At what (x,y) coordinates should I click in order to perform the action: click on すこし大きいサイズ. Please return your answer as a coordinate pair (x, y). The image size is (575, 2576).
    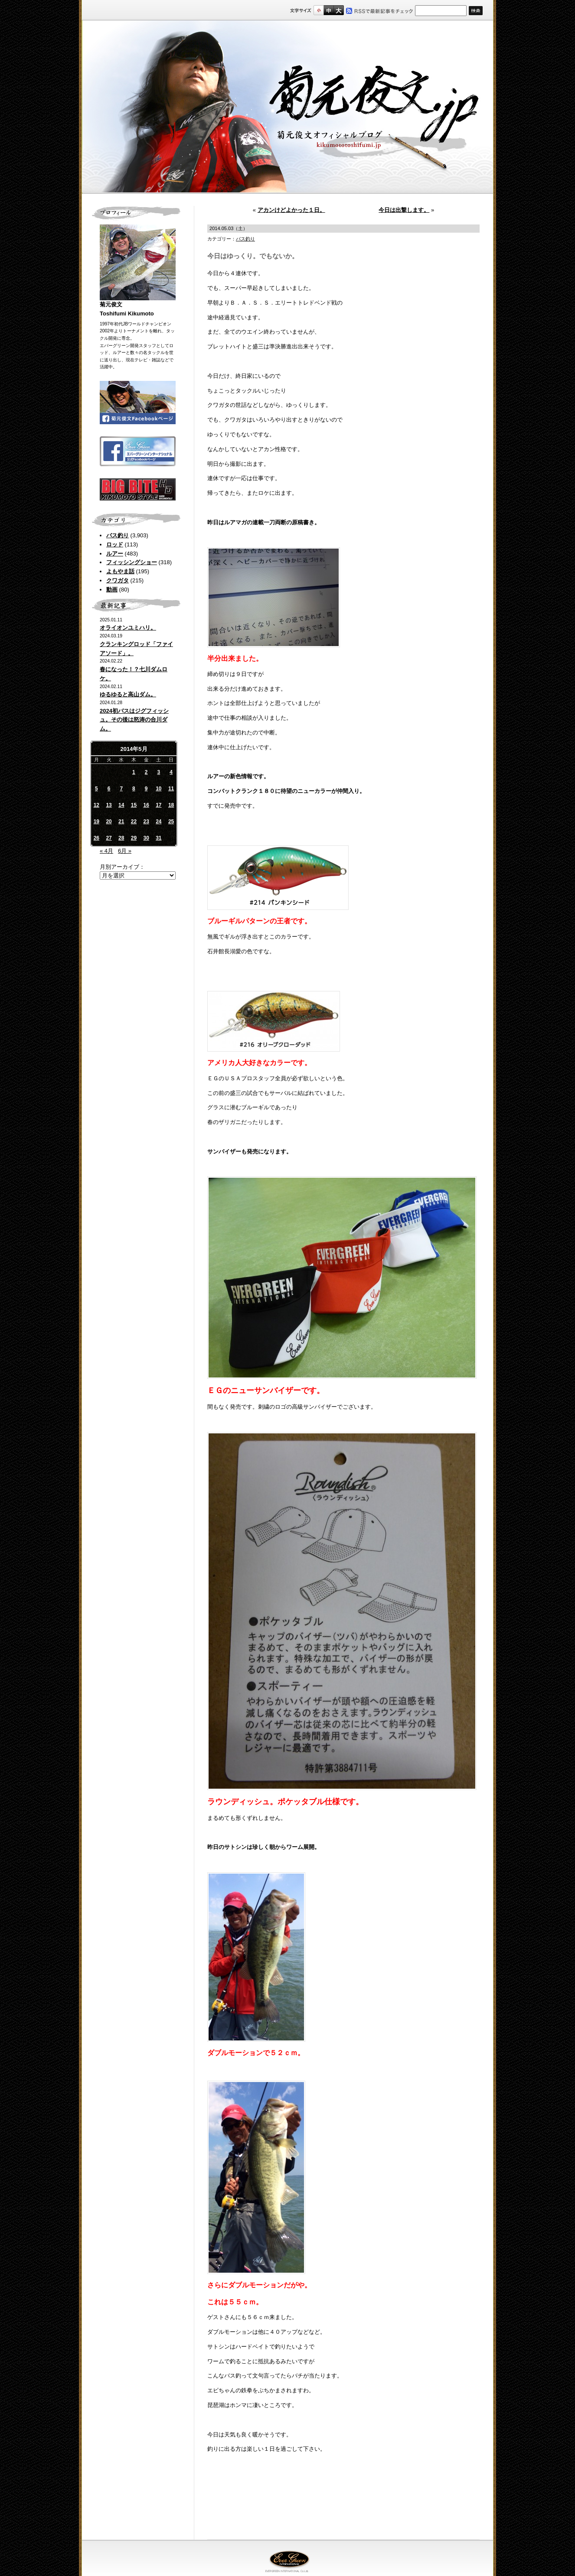
    Looking at the image, I should click on (328, 10).